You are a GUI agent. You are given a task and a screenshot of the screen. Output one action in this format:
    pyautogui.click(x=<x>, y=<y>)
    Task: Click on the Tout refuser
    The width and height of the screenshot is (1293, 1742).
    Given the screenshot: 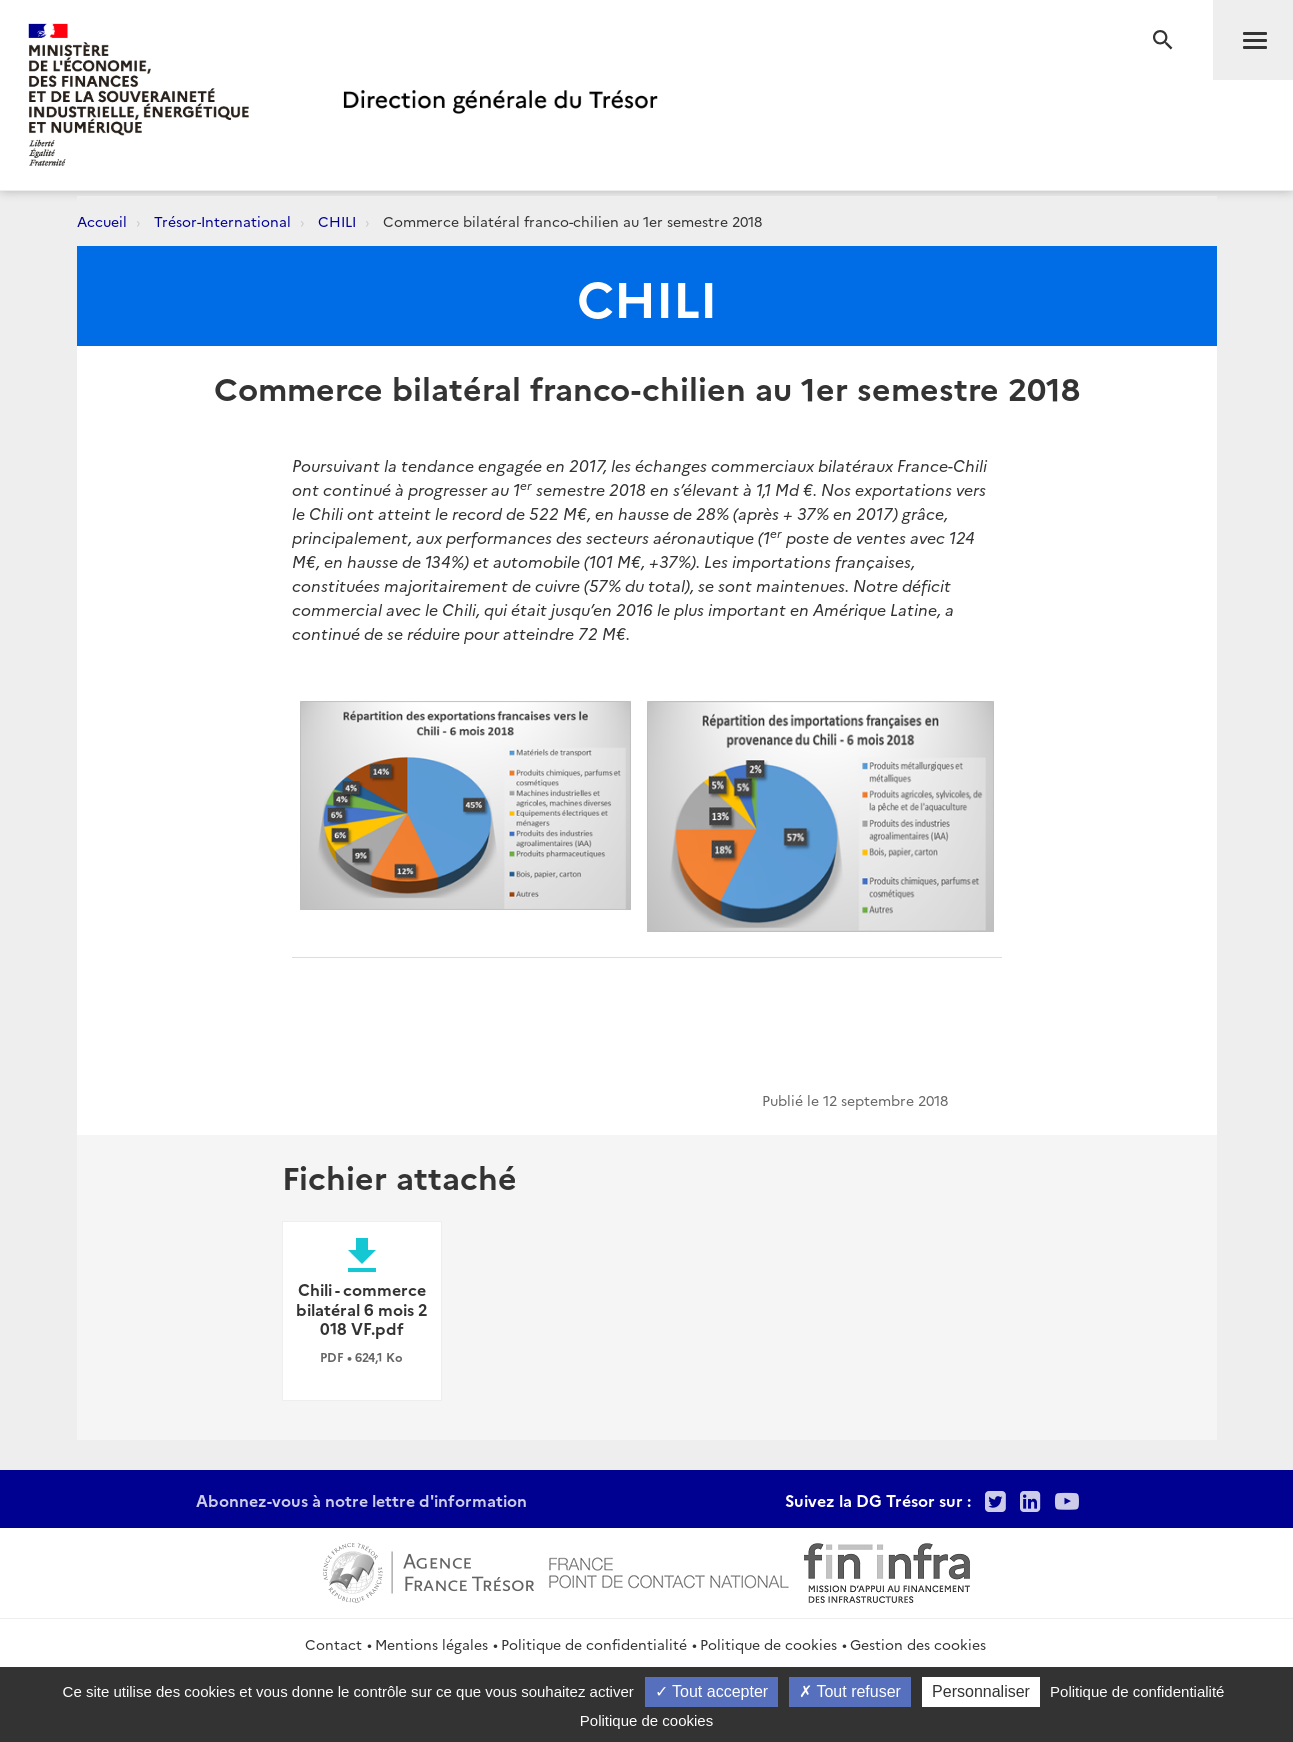 What is the action you would take?
    pyautogui.click(x=850, y=1691)
    